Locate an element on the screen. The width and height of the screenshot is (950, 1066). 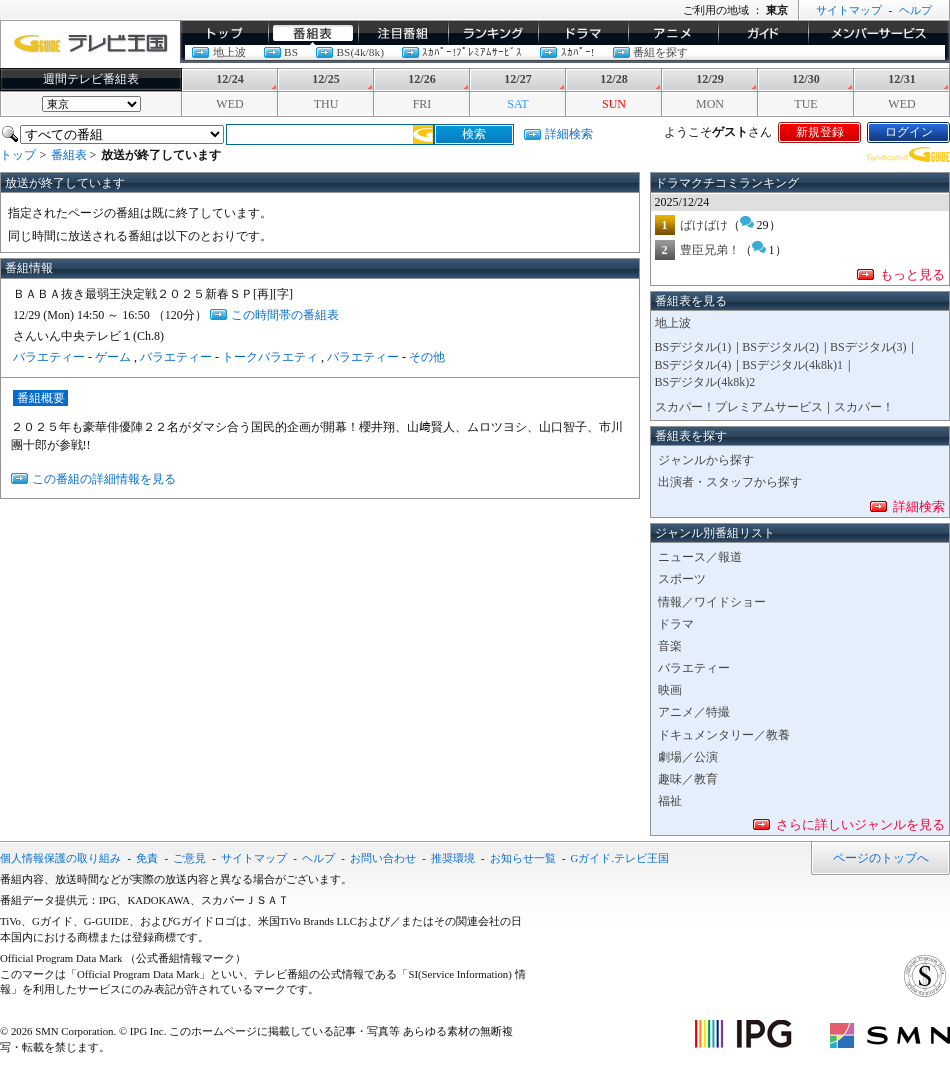
トップ is located at coordinates (224, 33).